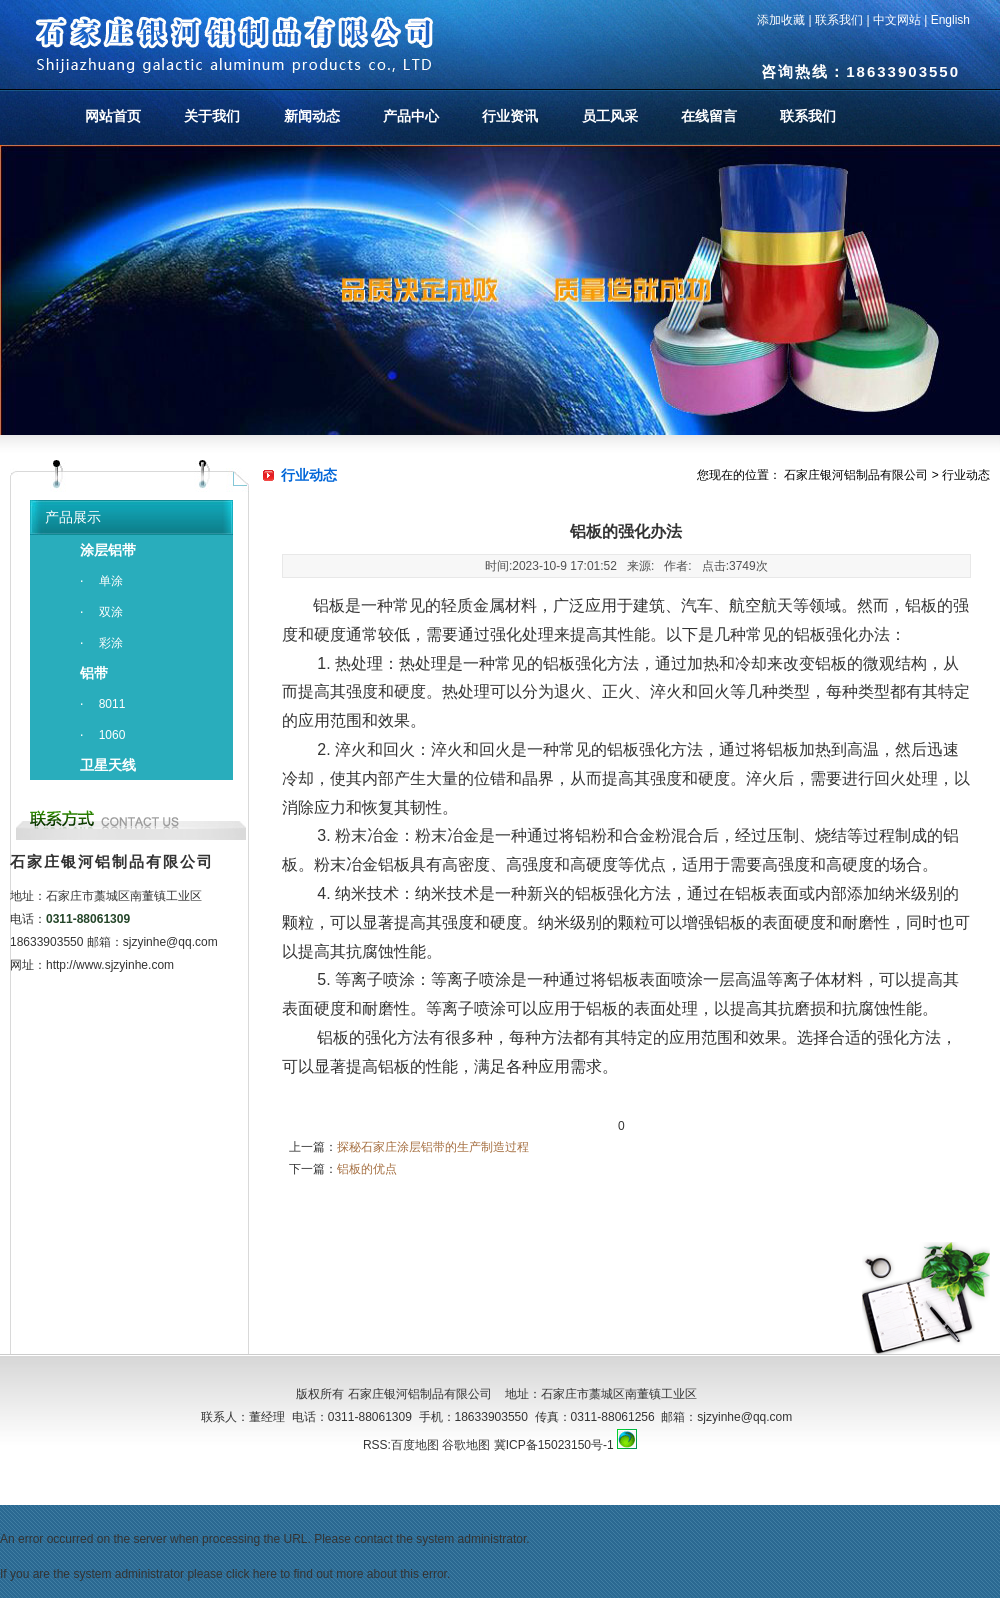 The height and width of the screenshot is (1598, 1000). Describe the element at coordinates (781, 20) in the screenshot. I see `添加收藏` at that location.